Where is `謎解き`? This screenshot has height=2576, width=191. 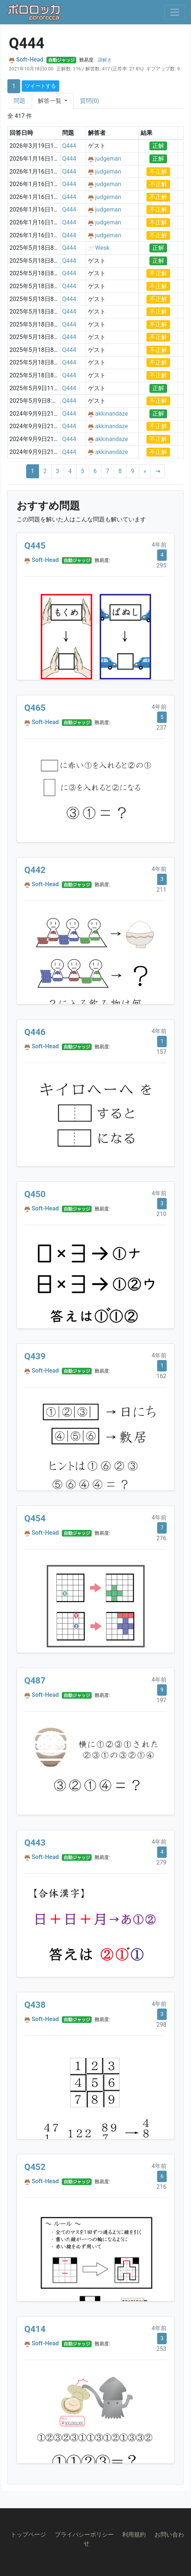
謎解き is located at coordinates (105, 60).